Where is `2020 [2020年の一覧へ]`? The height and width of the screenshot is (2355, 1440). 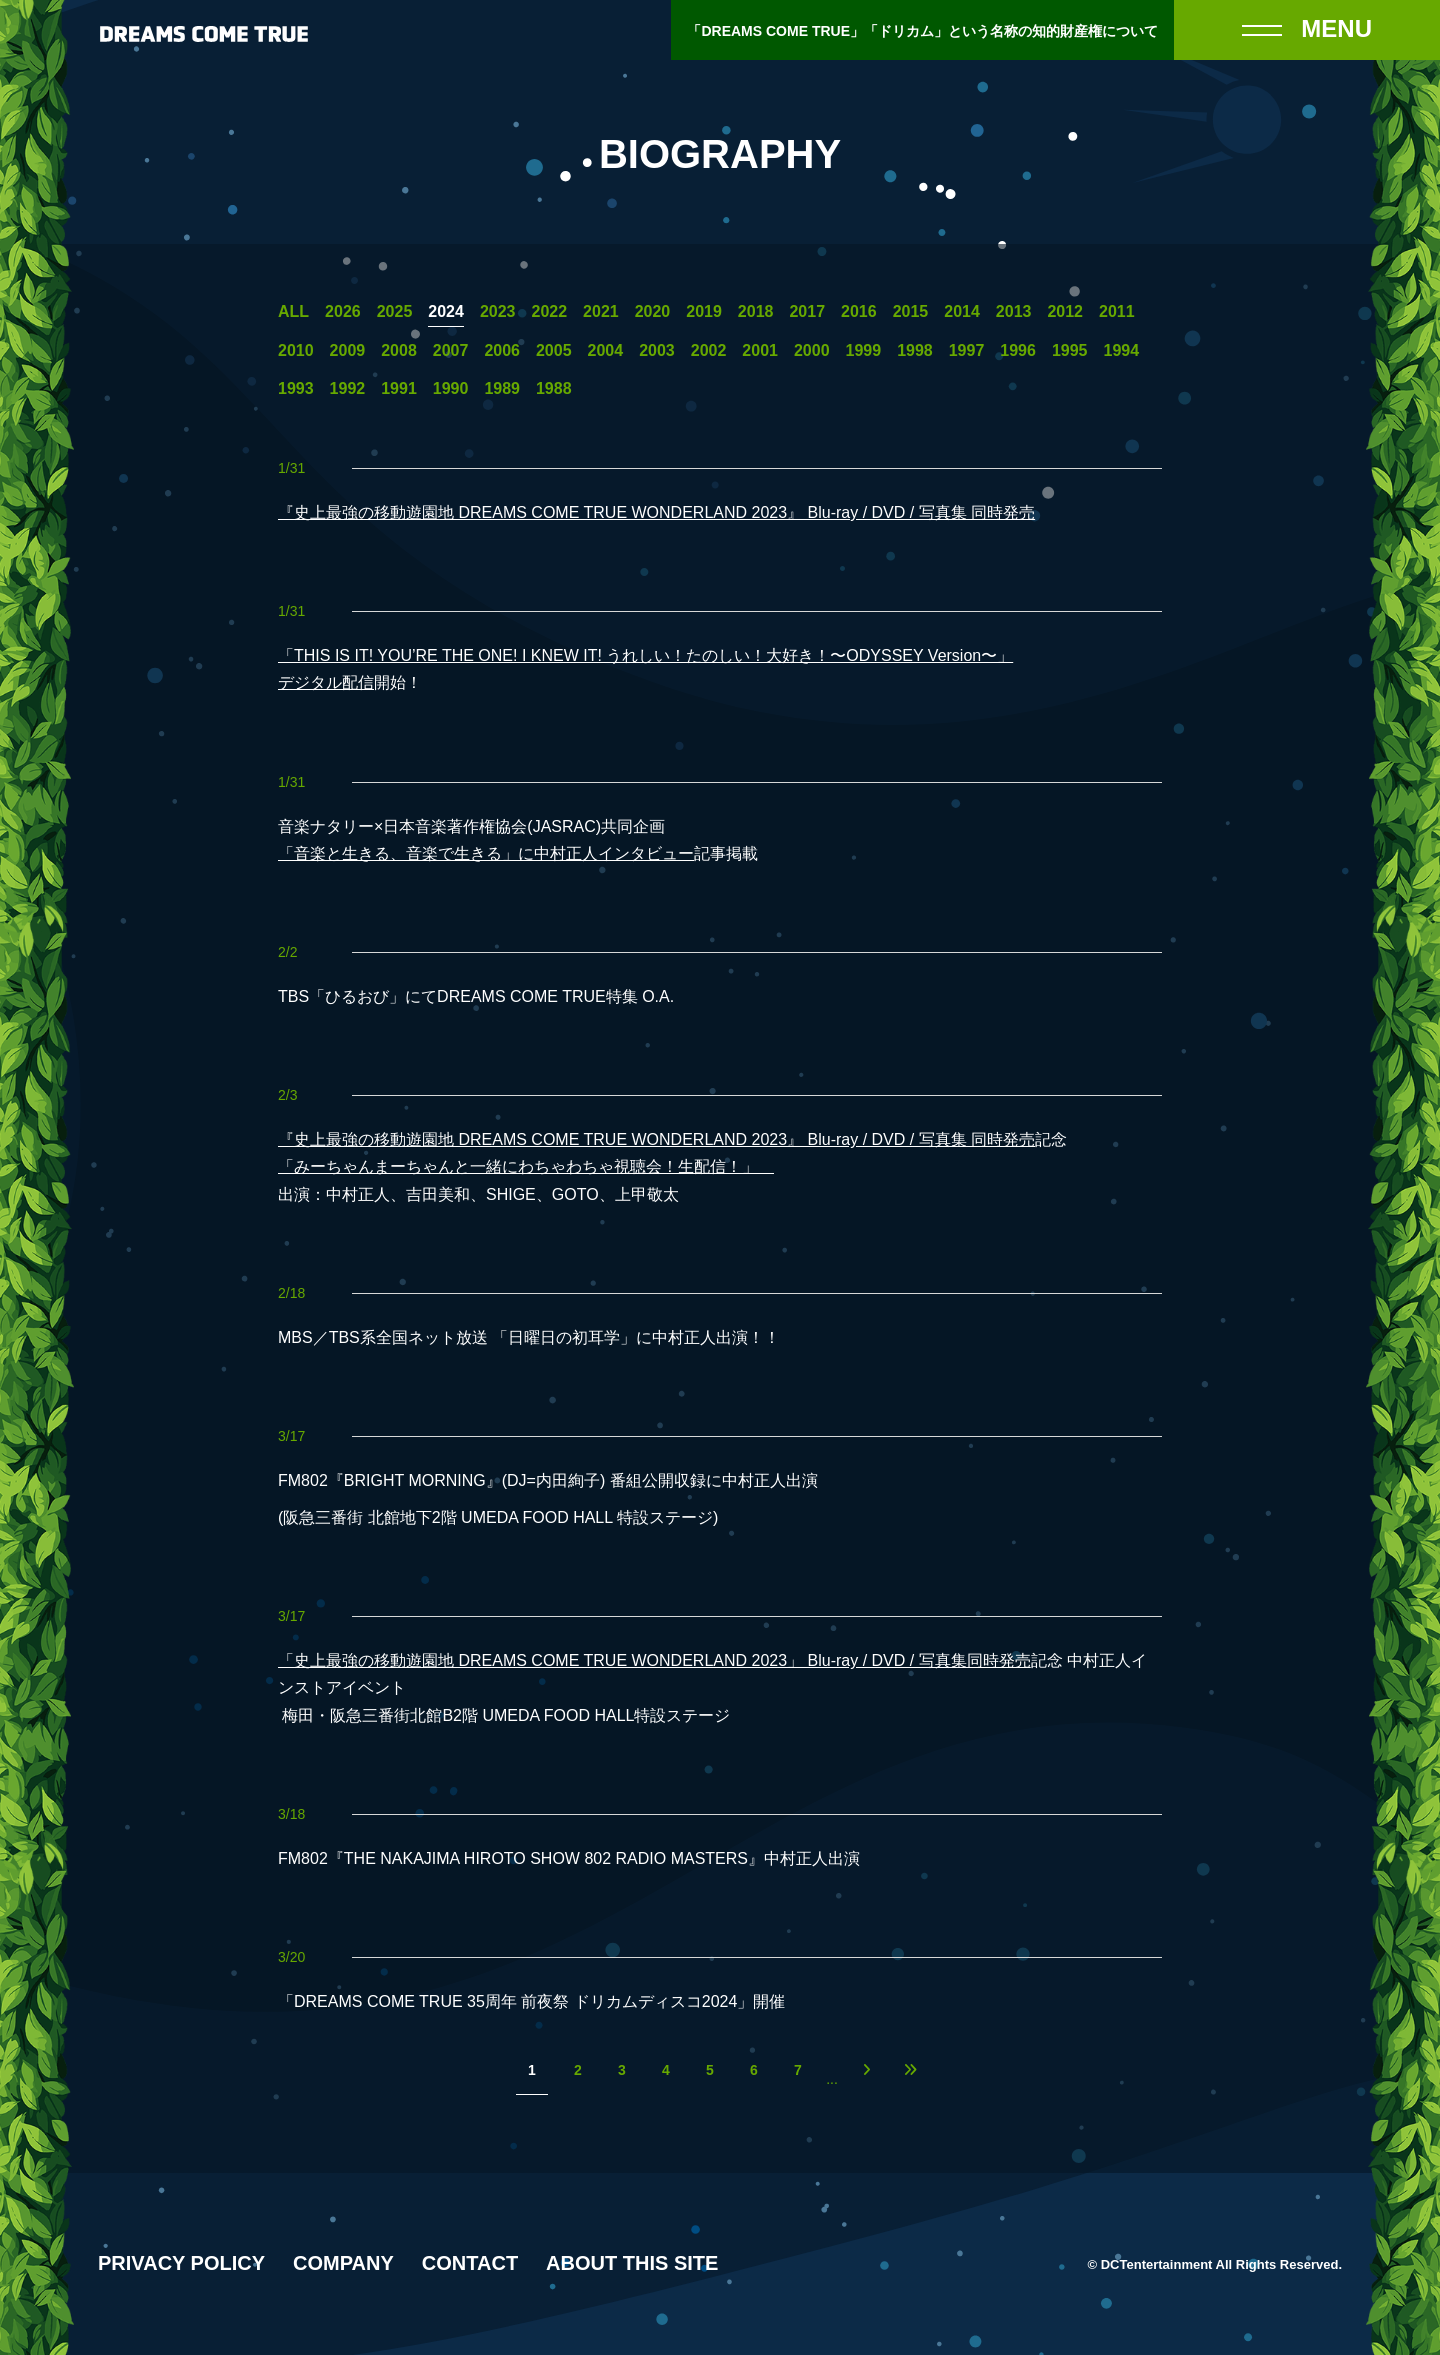 2020 [2020年の一覧へ] is located at coordinates (653, 312).